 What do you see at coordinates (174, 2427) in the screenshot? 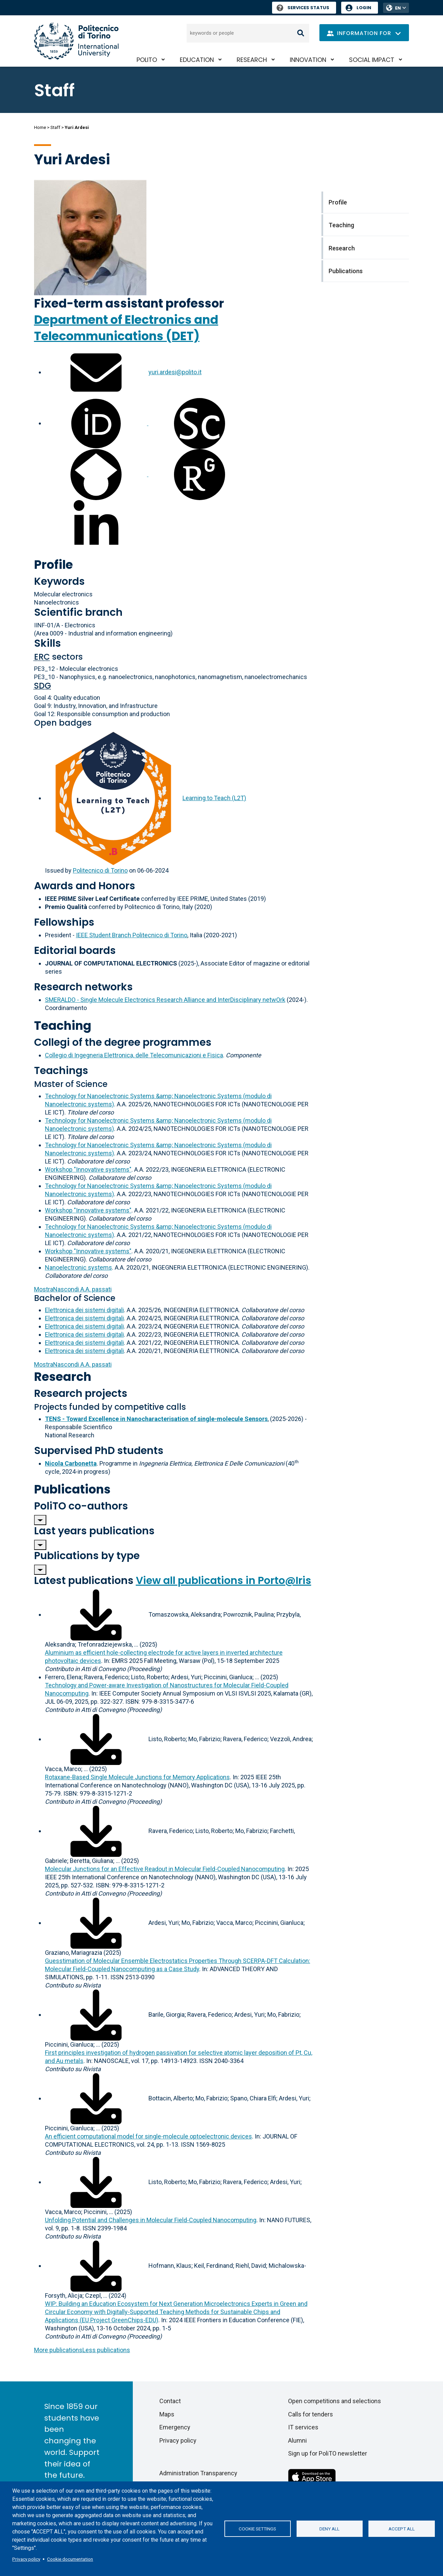
I see `Emergency` at bounding box center [174, 2427].